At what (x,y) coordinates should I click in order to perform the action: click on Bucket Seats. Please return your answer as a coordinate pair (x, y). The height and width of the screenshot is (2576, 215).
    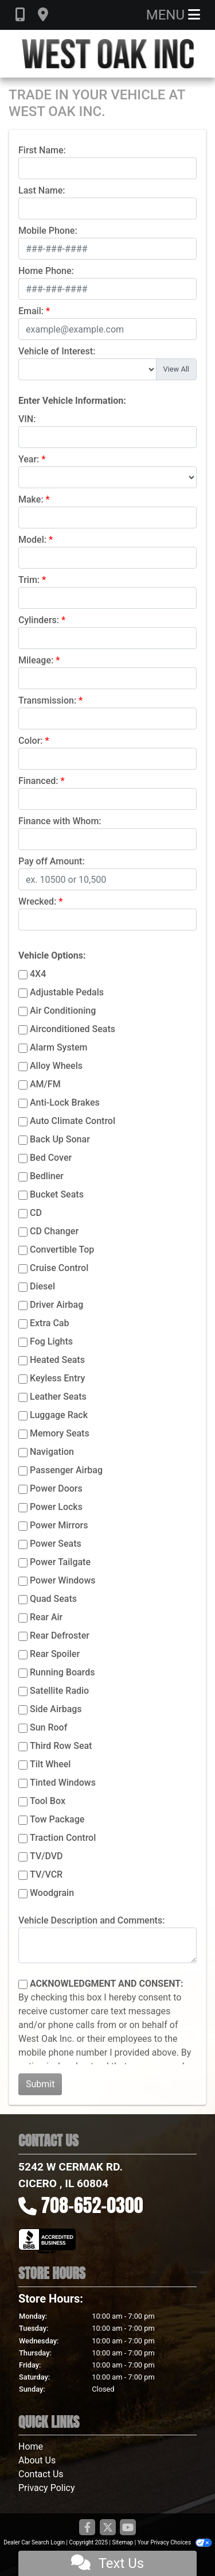
    Looking at the image, I should click on (57, 1194).